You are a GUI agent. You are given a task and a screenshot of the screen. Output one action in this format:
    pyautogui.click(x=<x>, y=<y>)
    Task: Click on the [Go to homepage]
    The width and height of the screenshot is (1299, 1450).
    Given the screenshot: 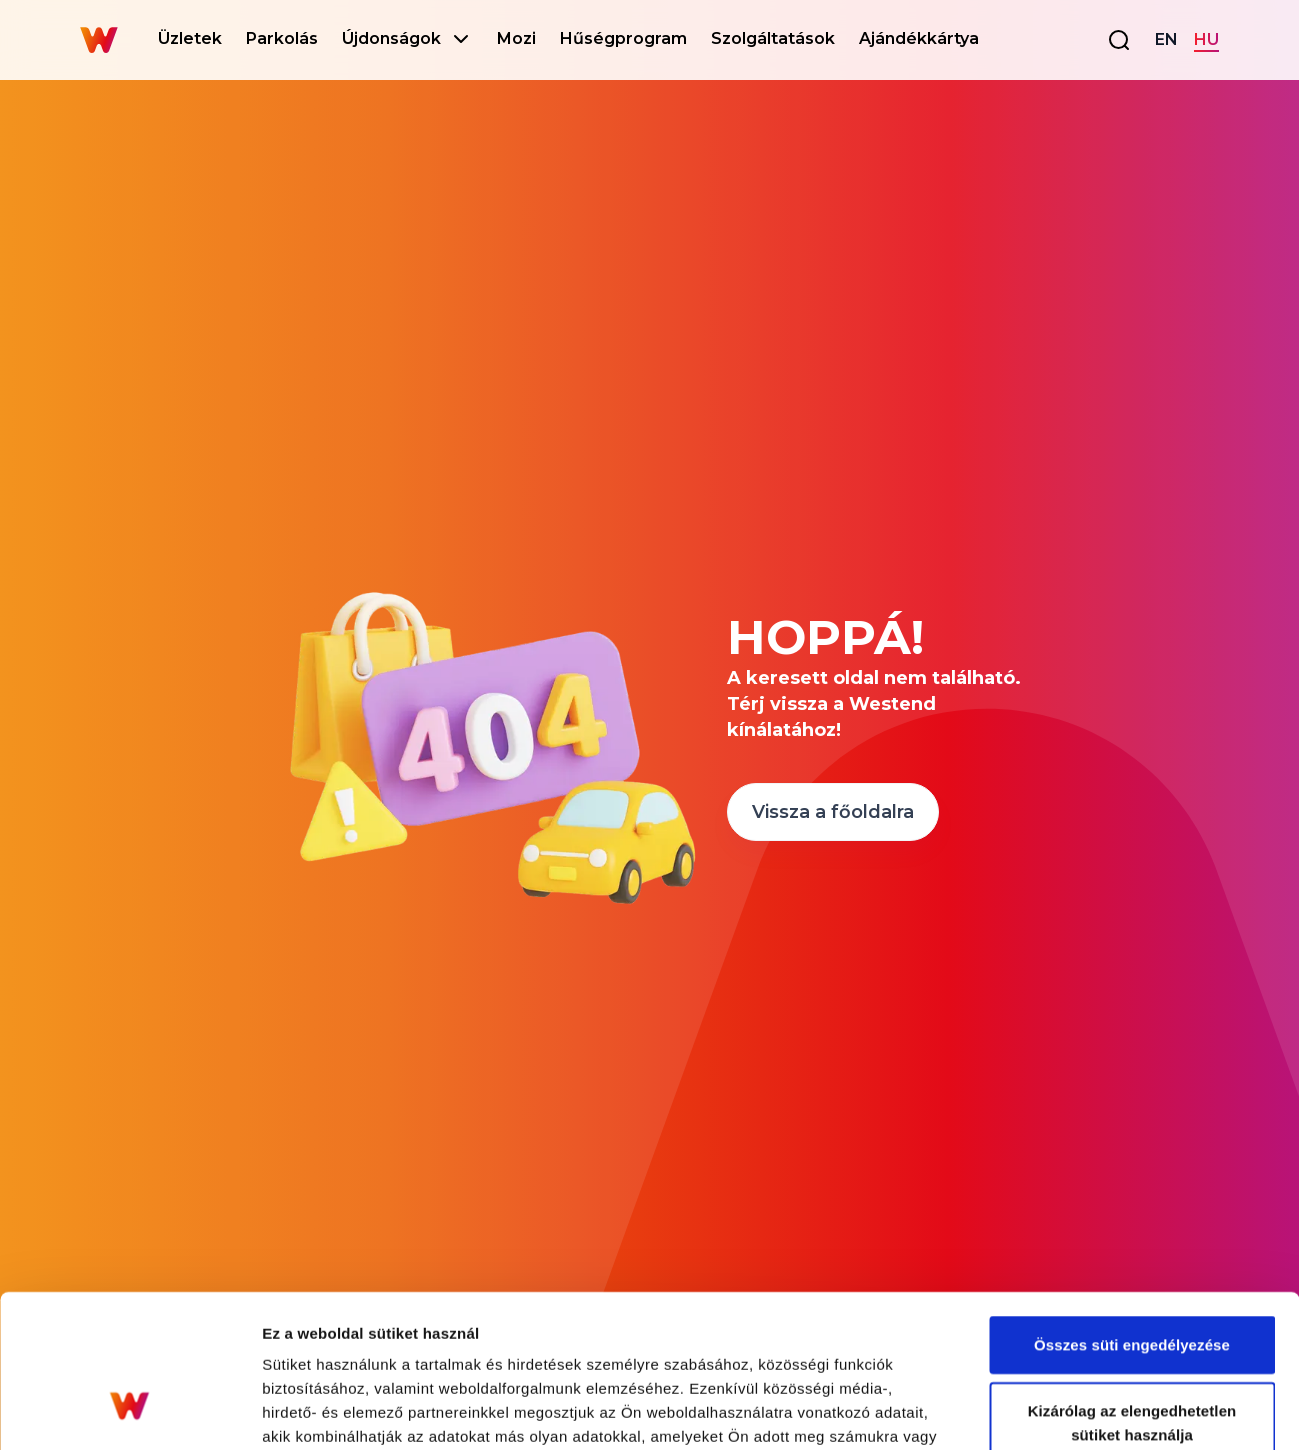 What is the action you would take?
    pyautogui.click(x=99, y=40)
    